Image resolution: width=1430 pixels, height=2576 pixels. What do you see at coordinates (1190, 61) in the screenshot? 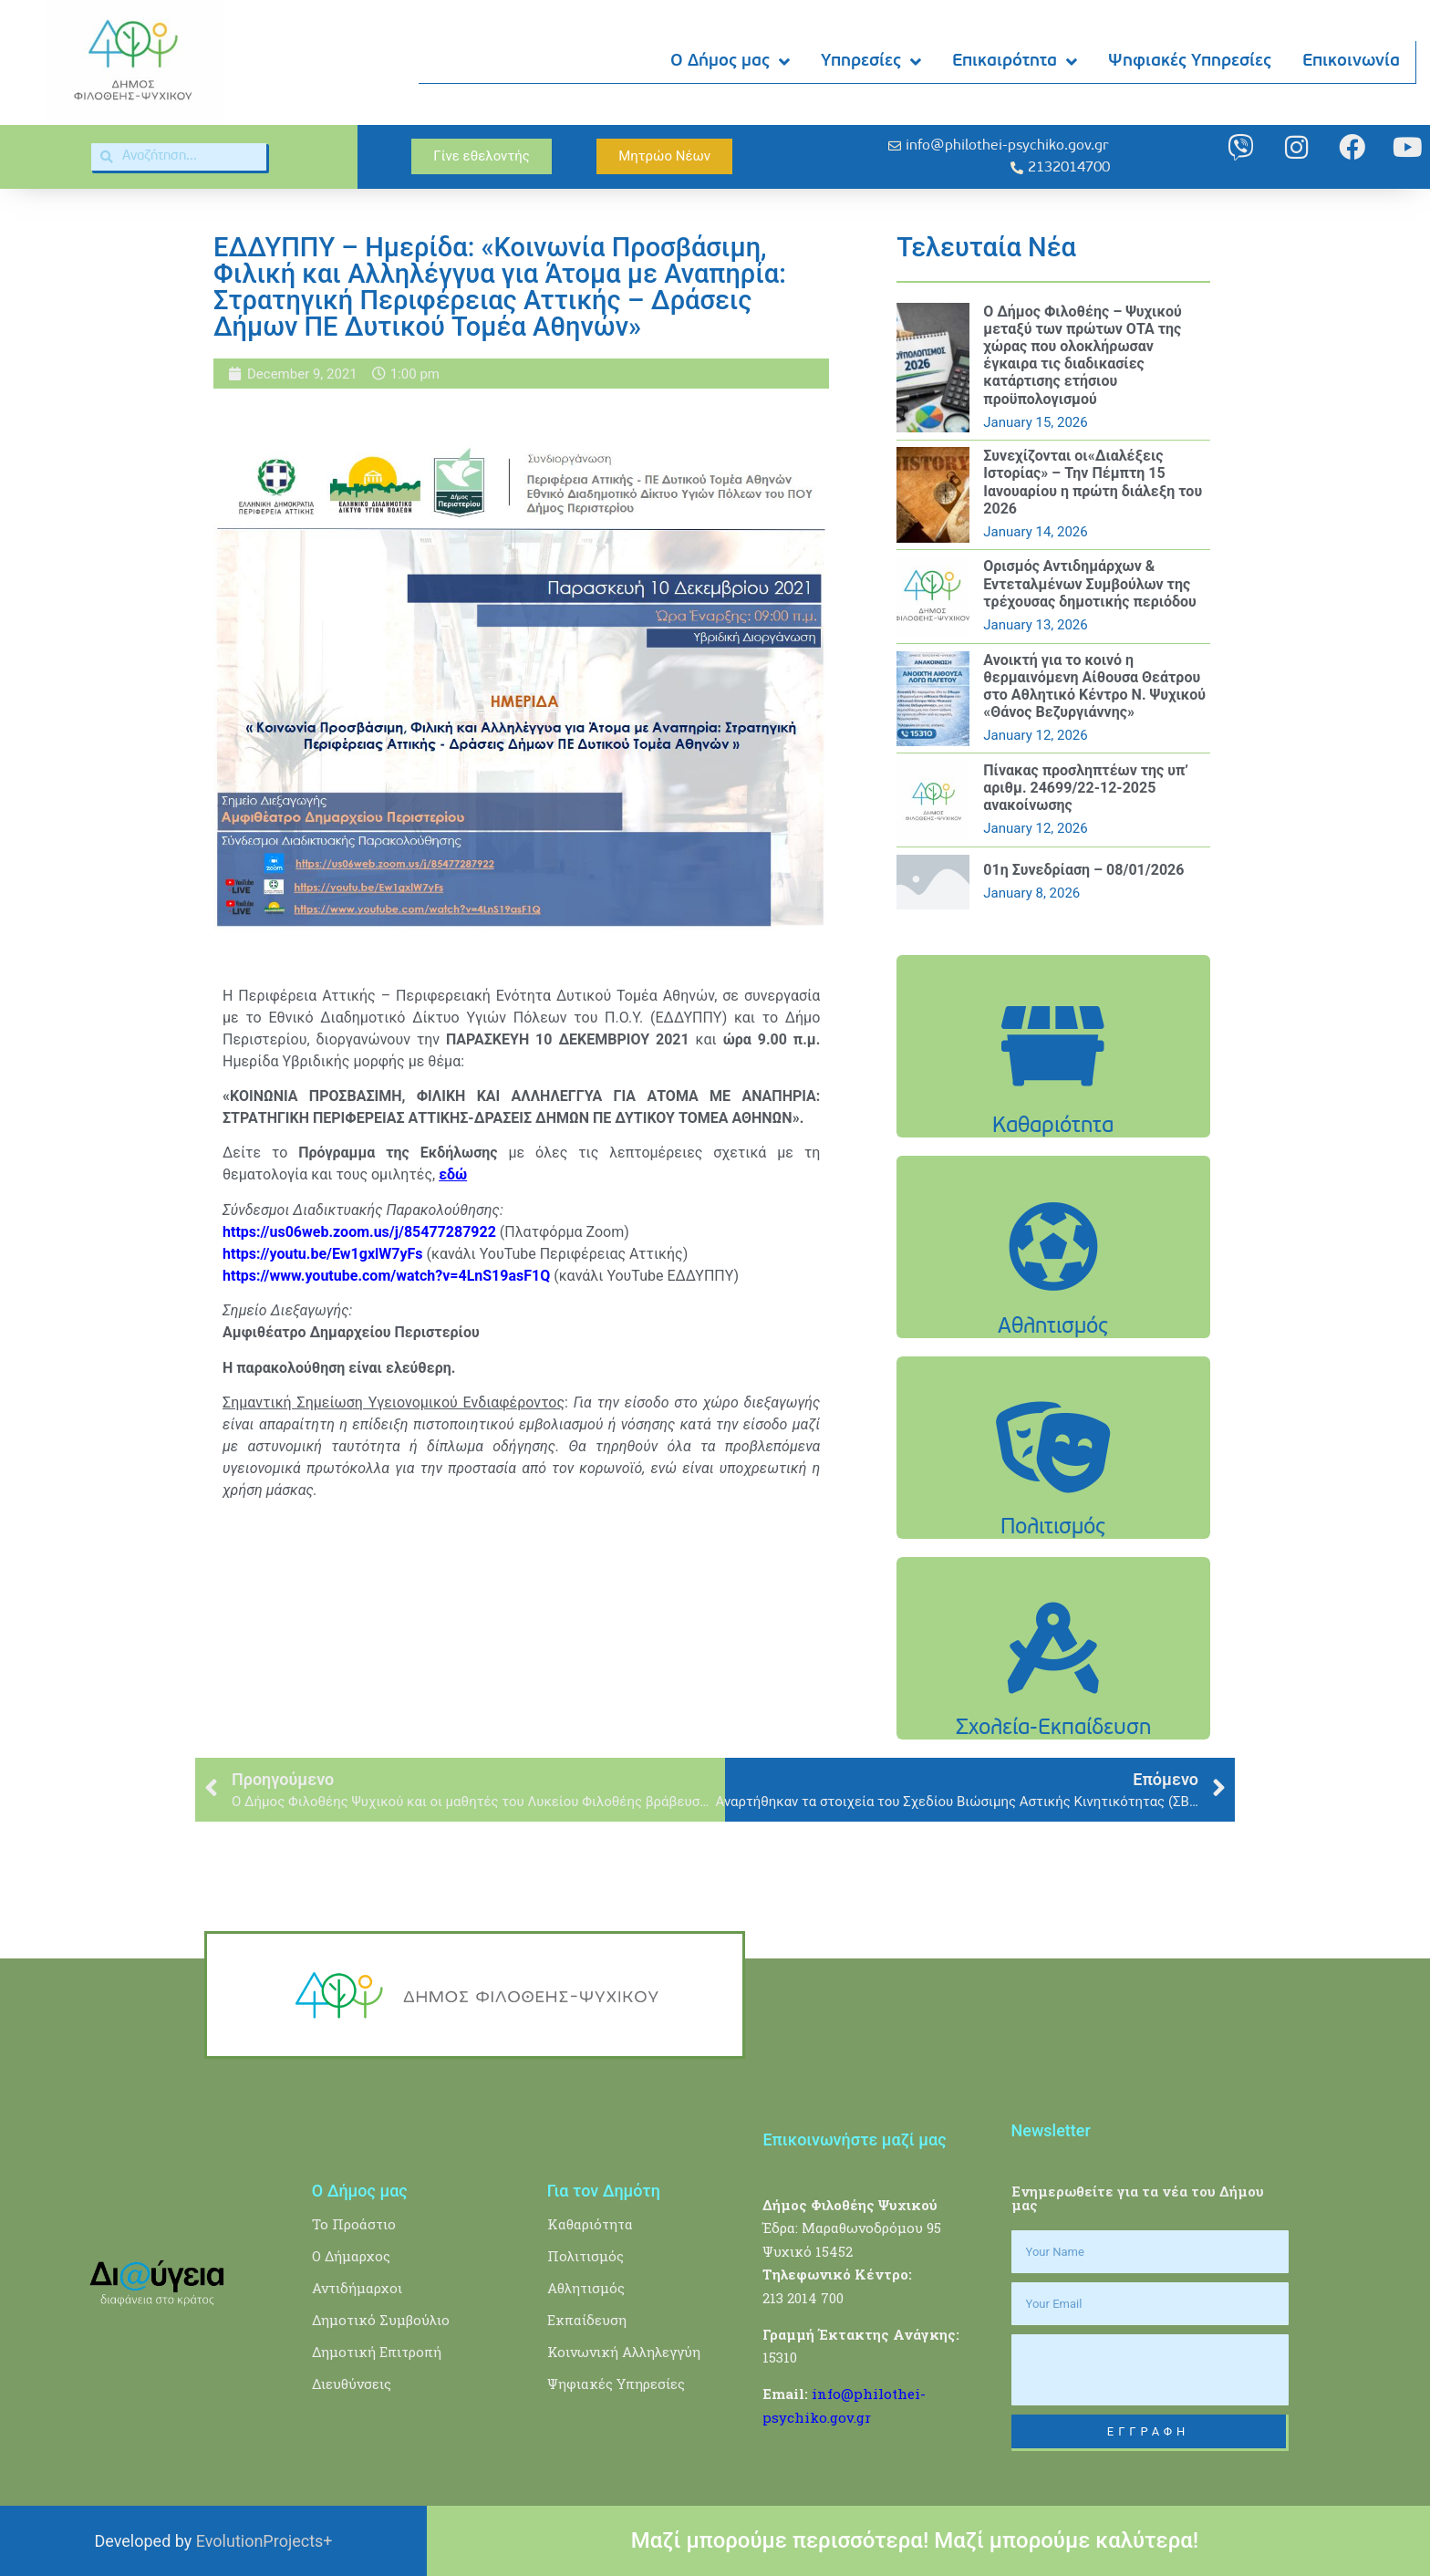
I see `Ψηφιακές Υπηρεσίες` at bounding box center [1190, 61].